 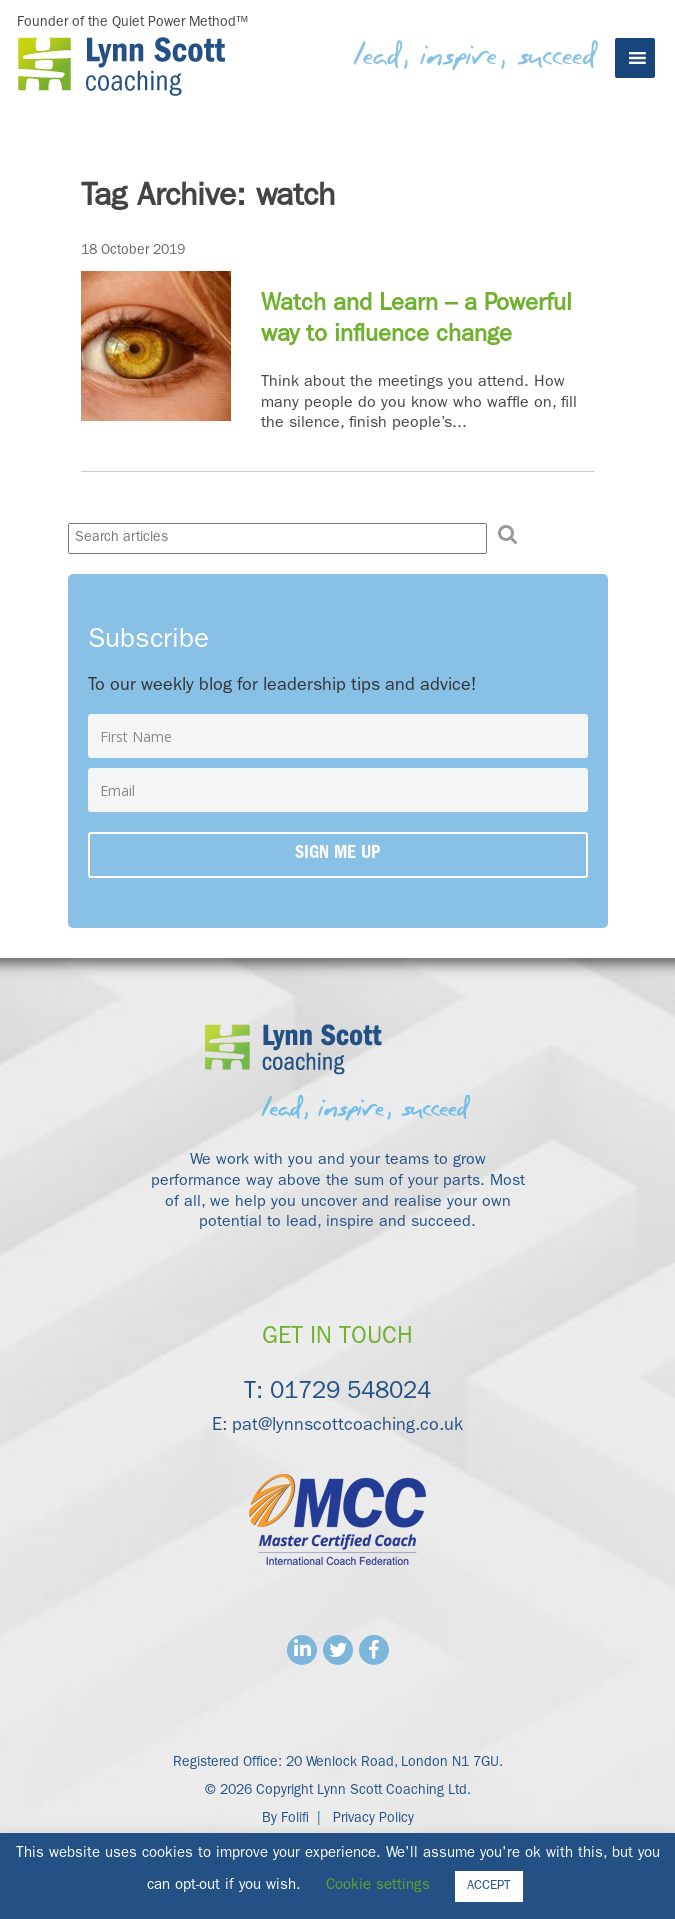 What do you see at coordinates (337, 855) in the screenshot?
I see `Sign me up` at bounding box center [337, 855].